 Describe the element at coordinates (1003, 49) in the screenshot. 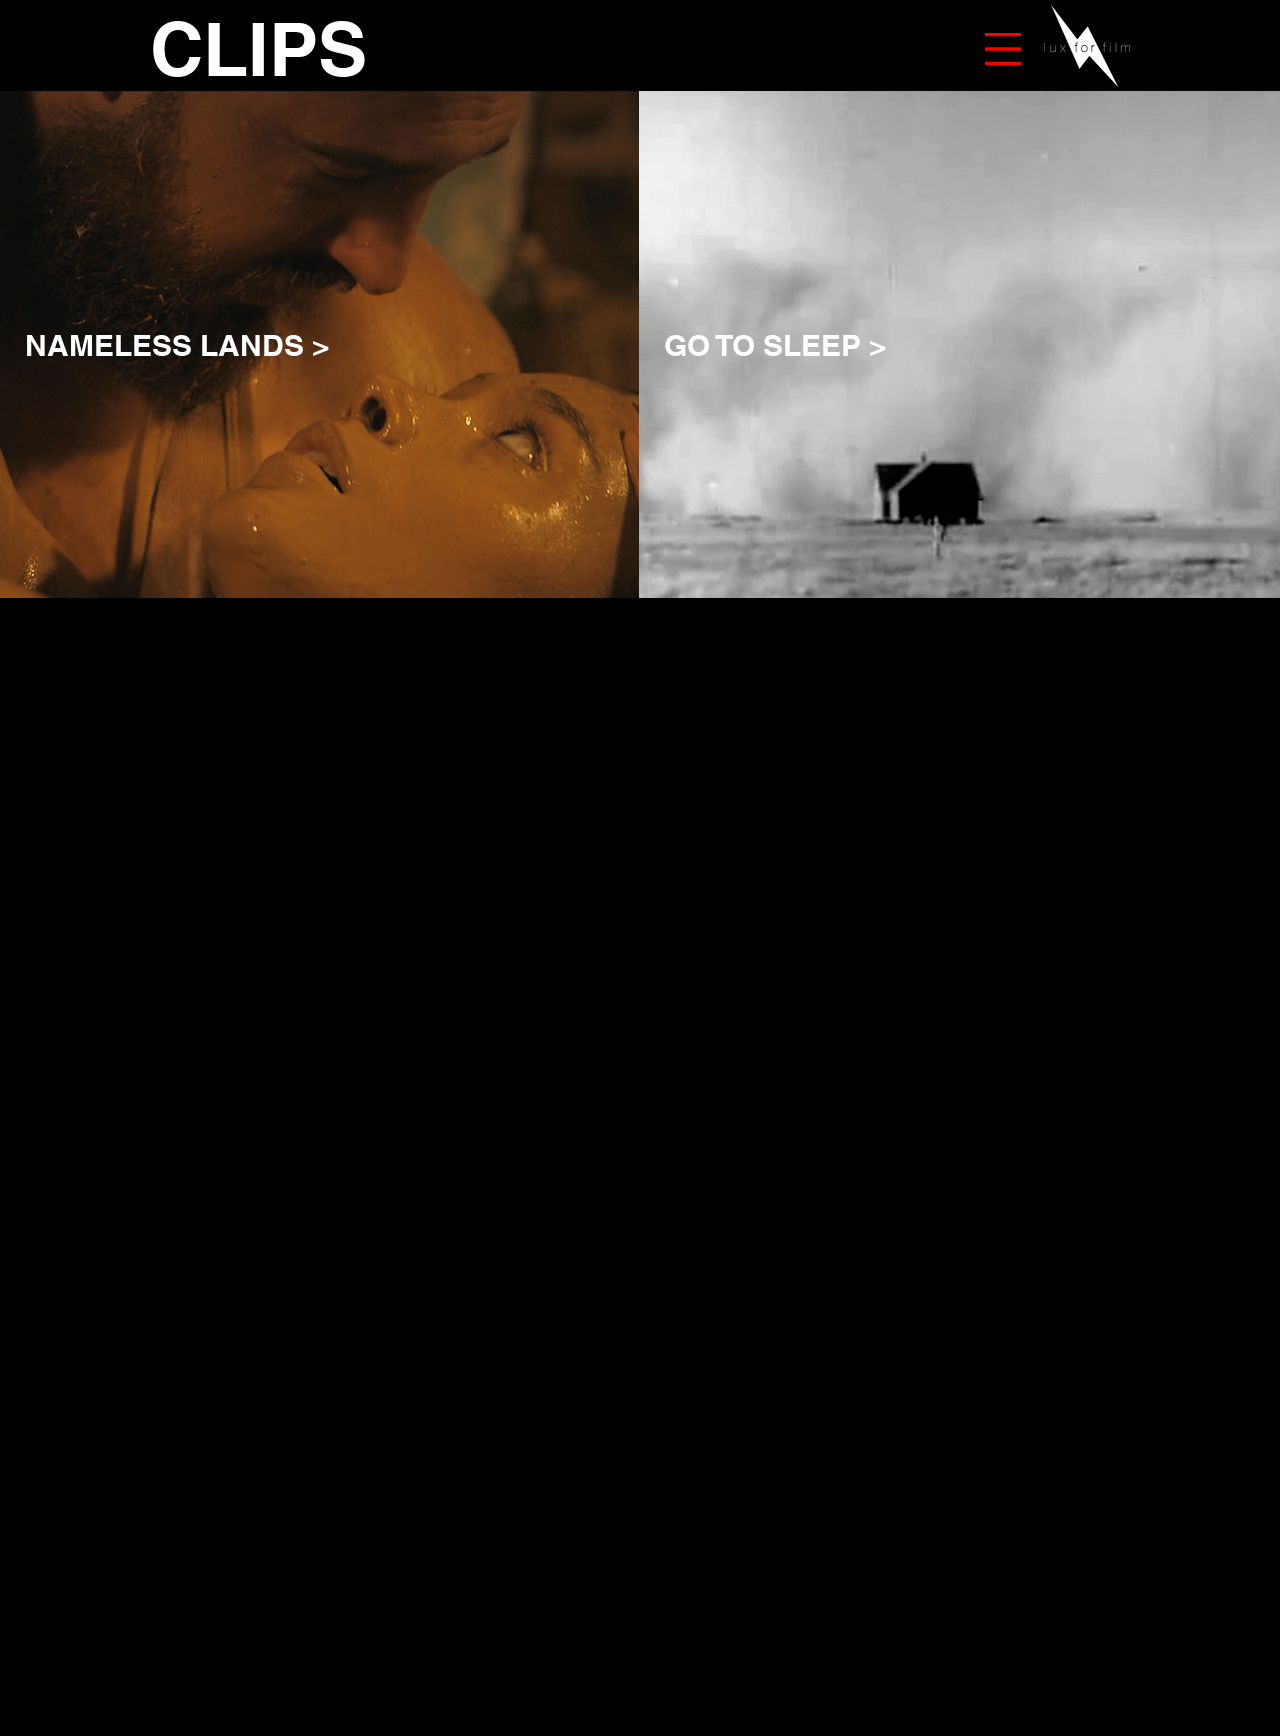

I see `[button]` at that location.